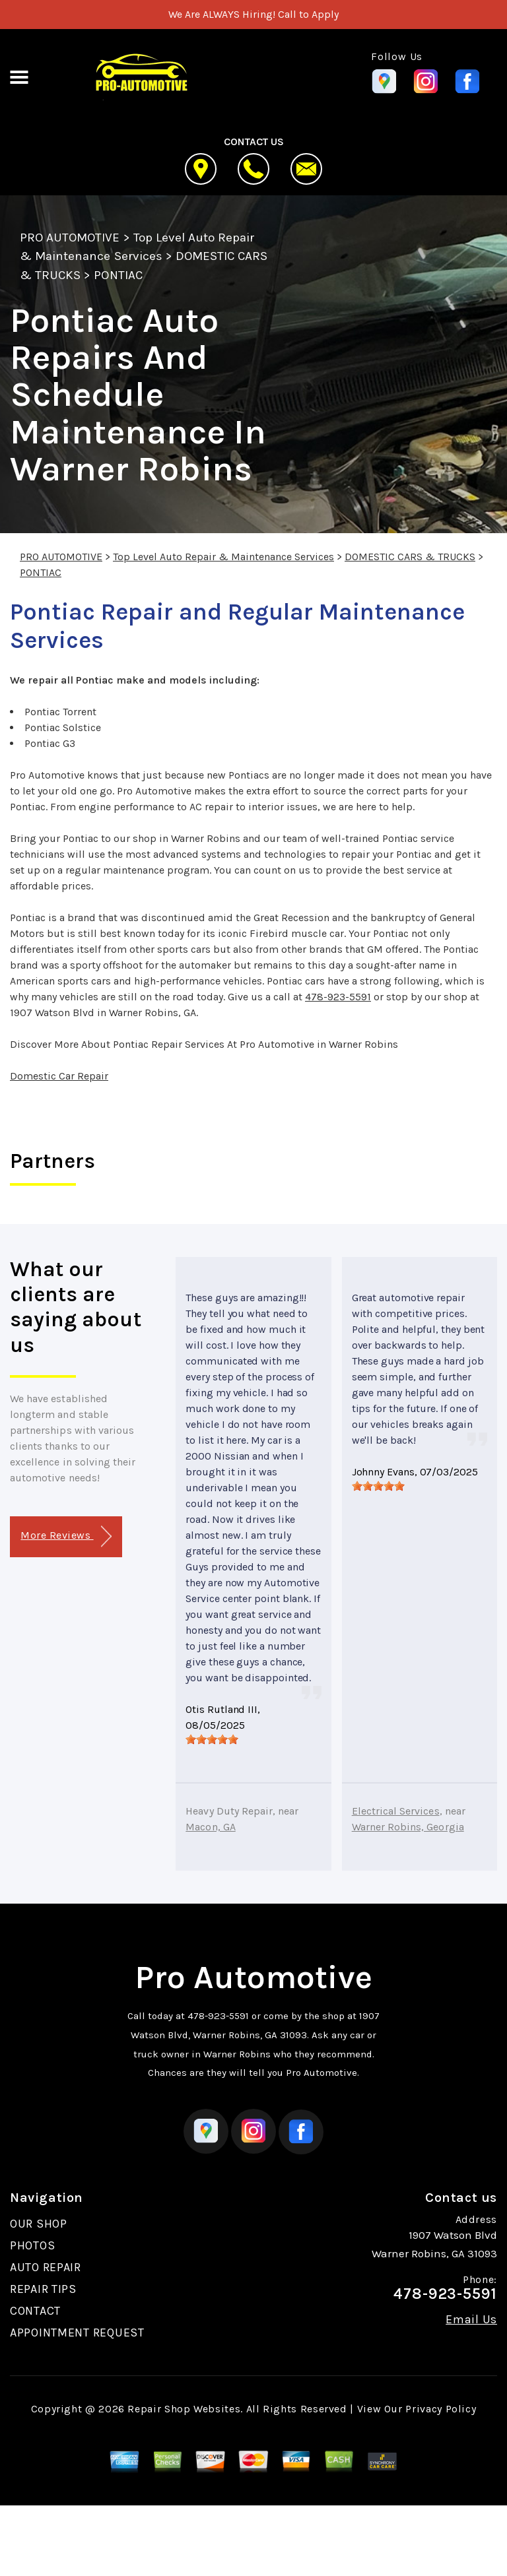 This screenshot has width=507, height=2576. Describe the element at coordinates (408, 1826) in the screenshot. I see `Warner Robins, Georgia` at that location.